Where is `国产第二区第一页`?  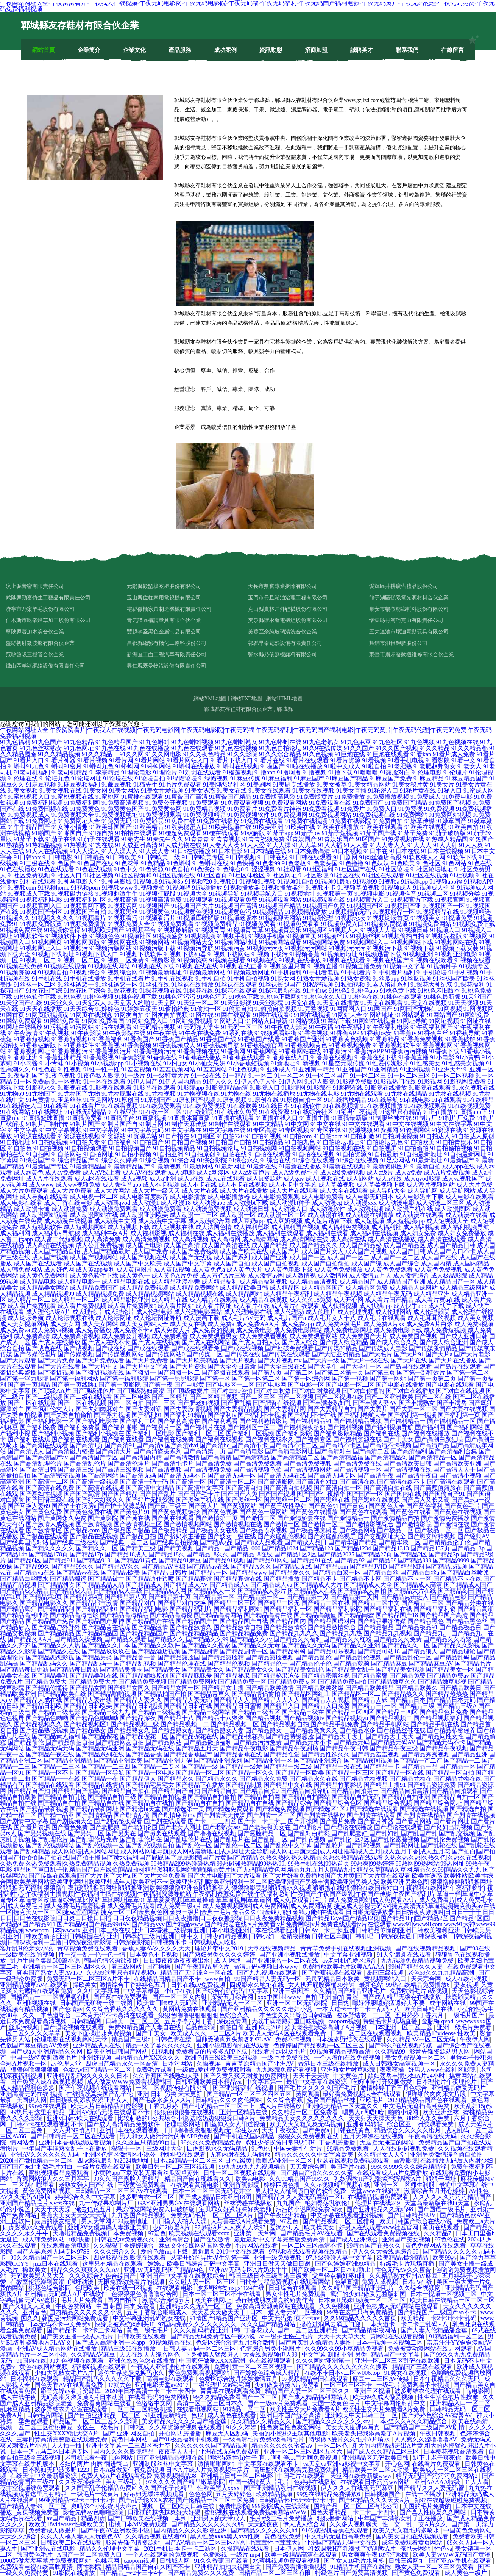
国产第二区第一页 is located at coordinates (339, 1372).